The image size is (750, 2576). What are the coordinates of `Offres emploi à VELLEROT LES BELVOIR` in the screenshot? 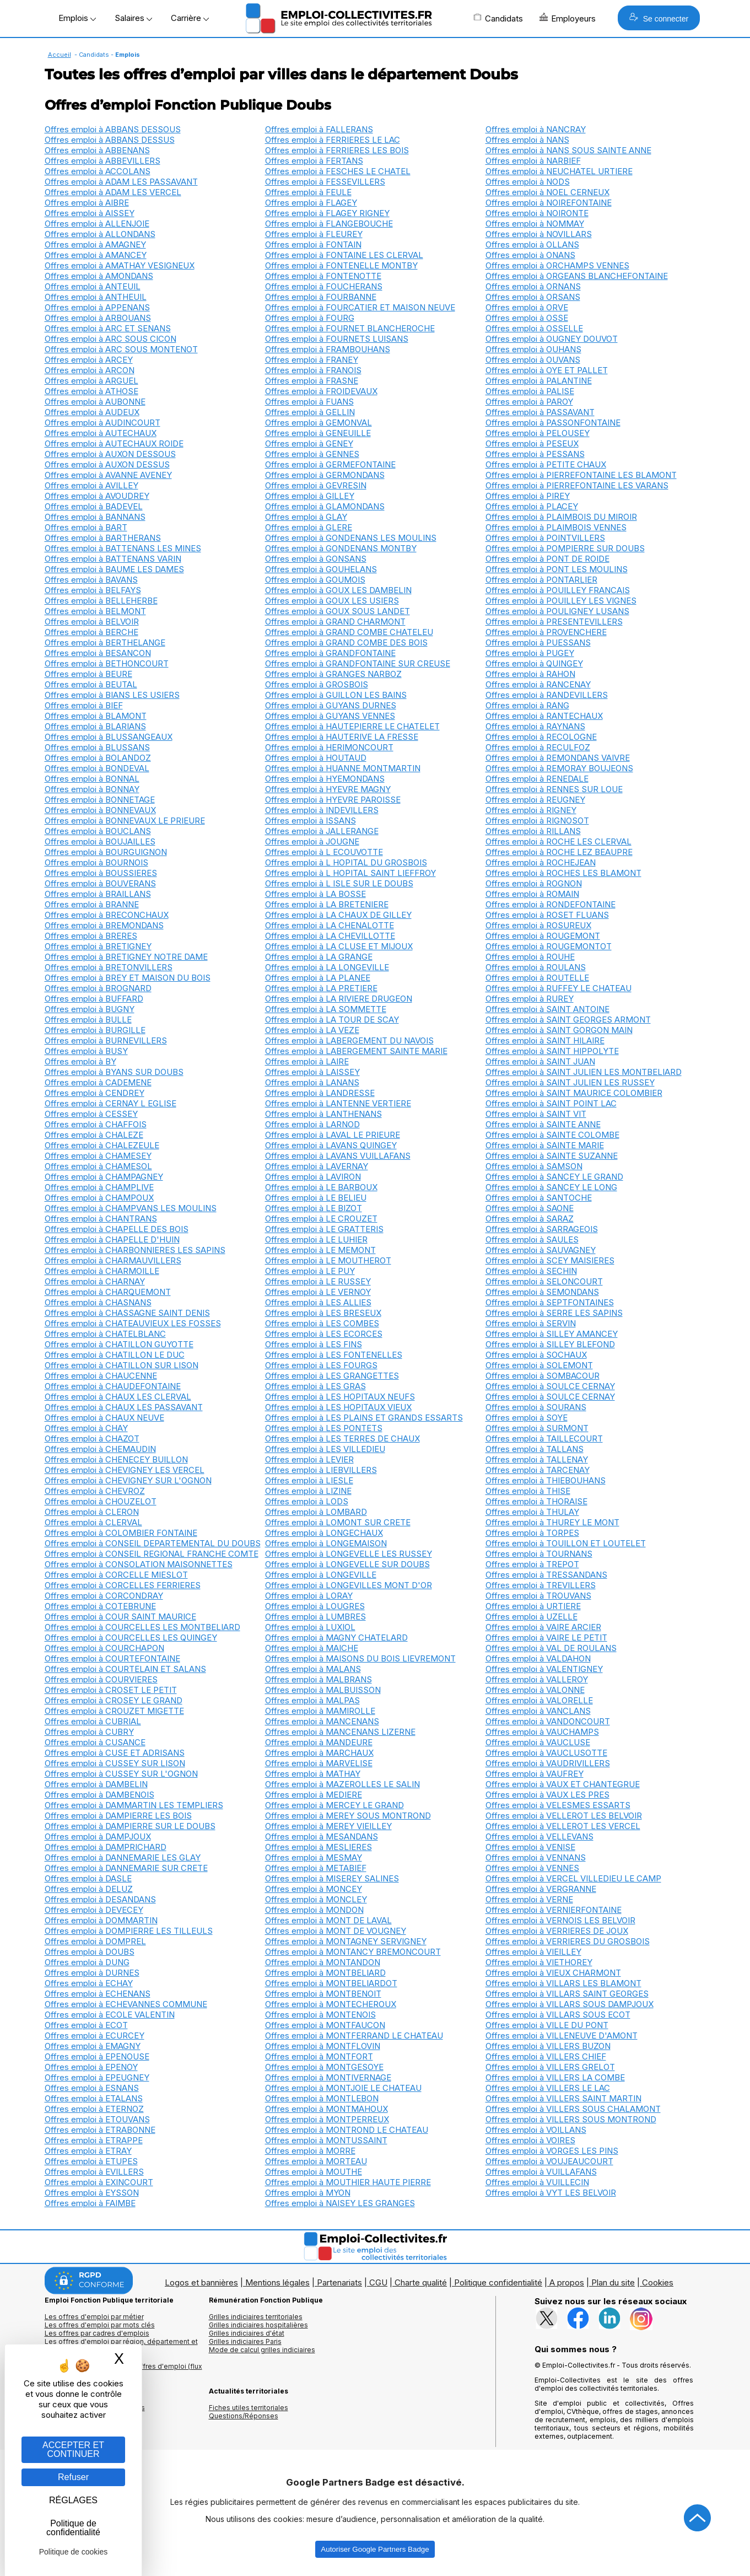 It's located at (563, 1815).